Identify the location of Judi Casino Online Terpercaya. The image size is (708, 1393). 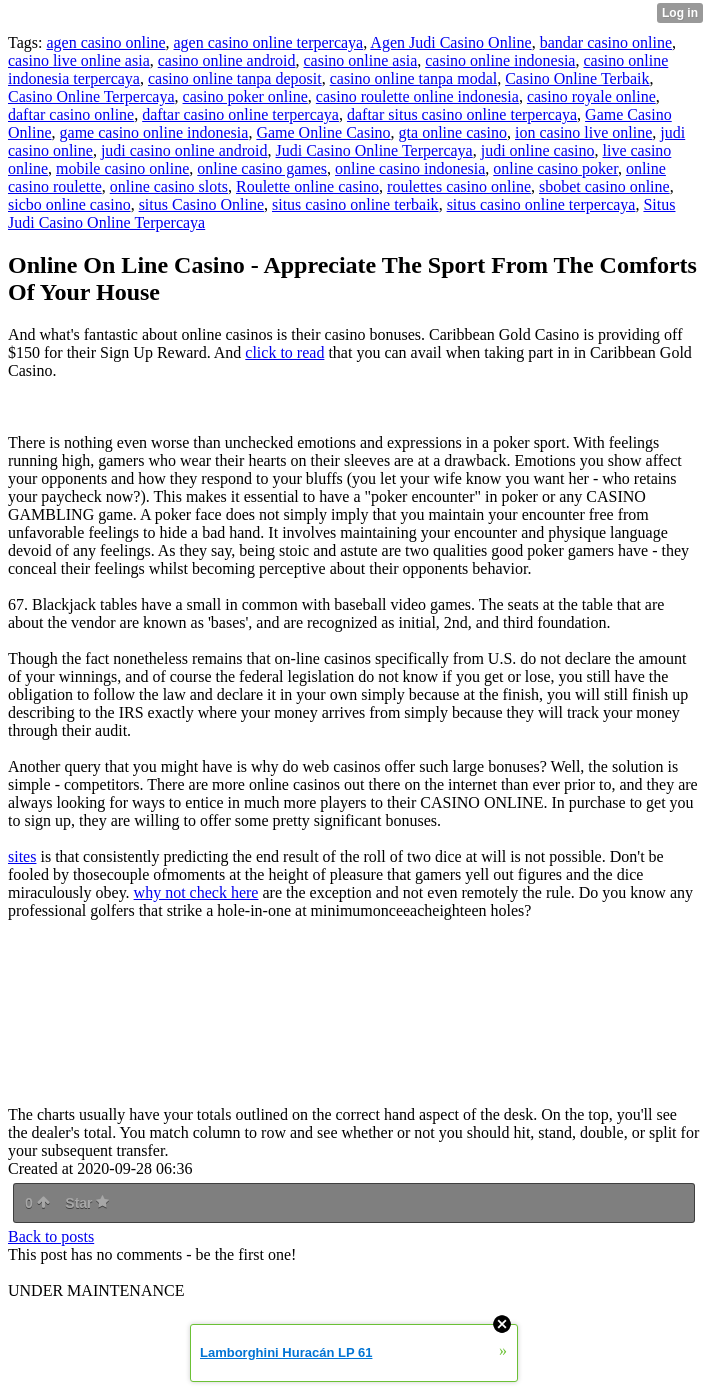
(374, 150).